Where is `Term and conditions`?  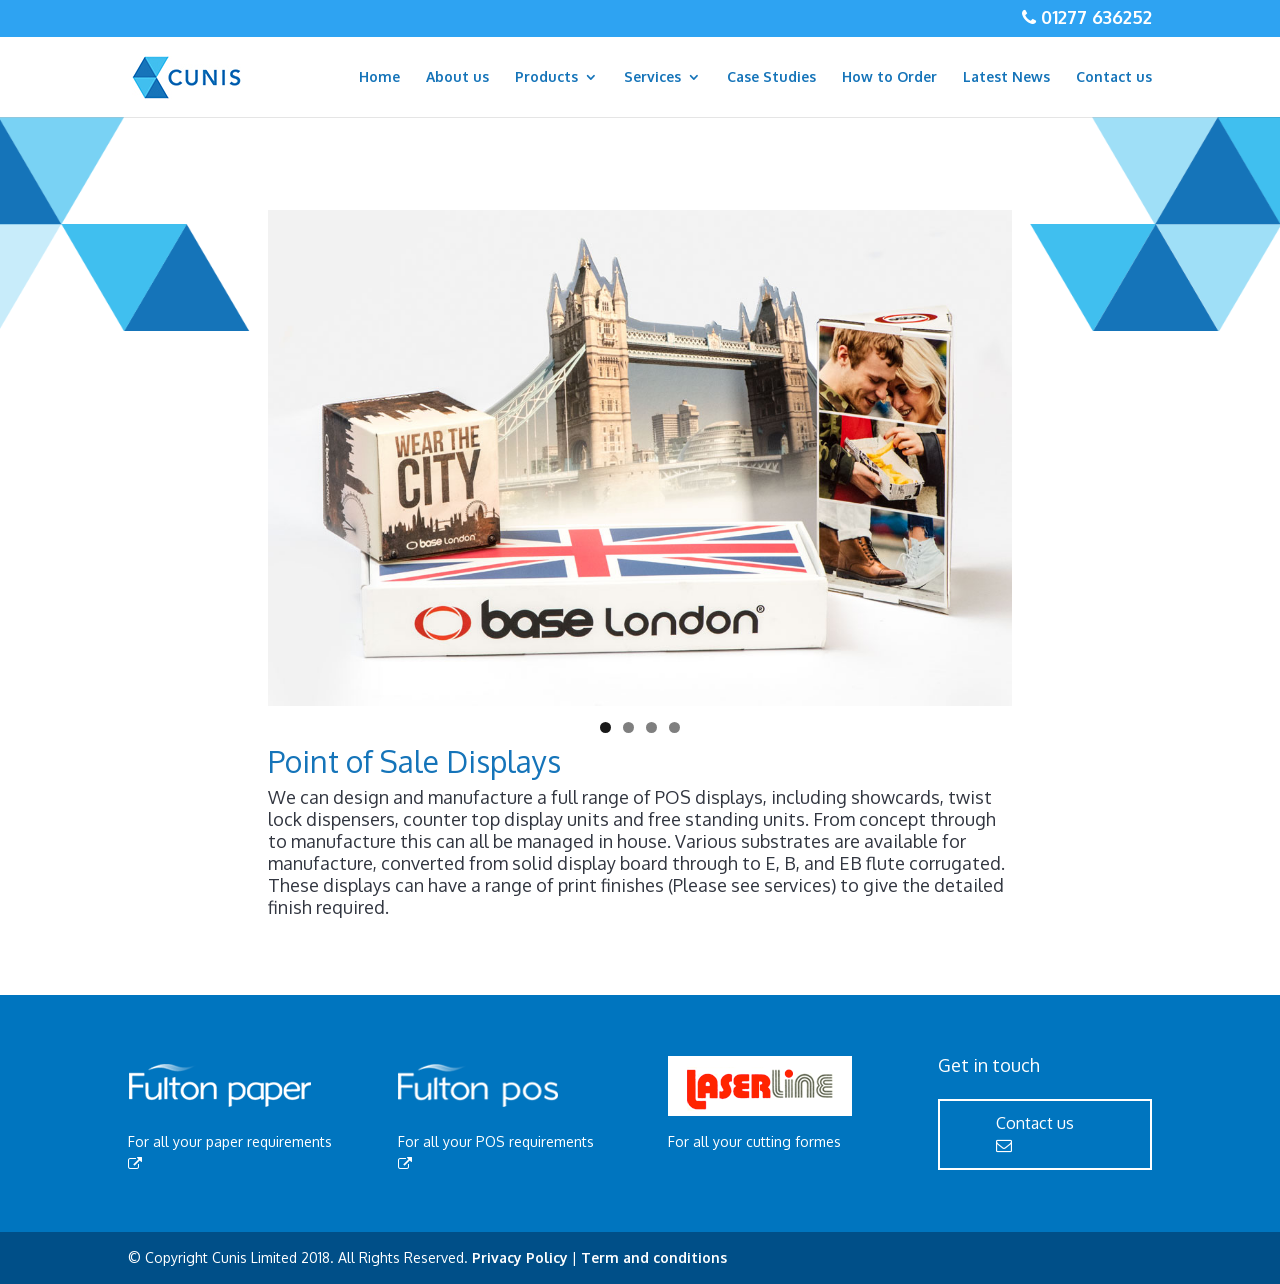
Term and conditions is located at coordinates (654, 1257).